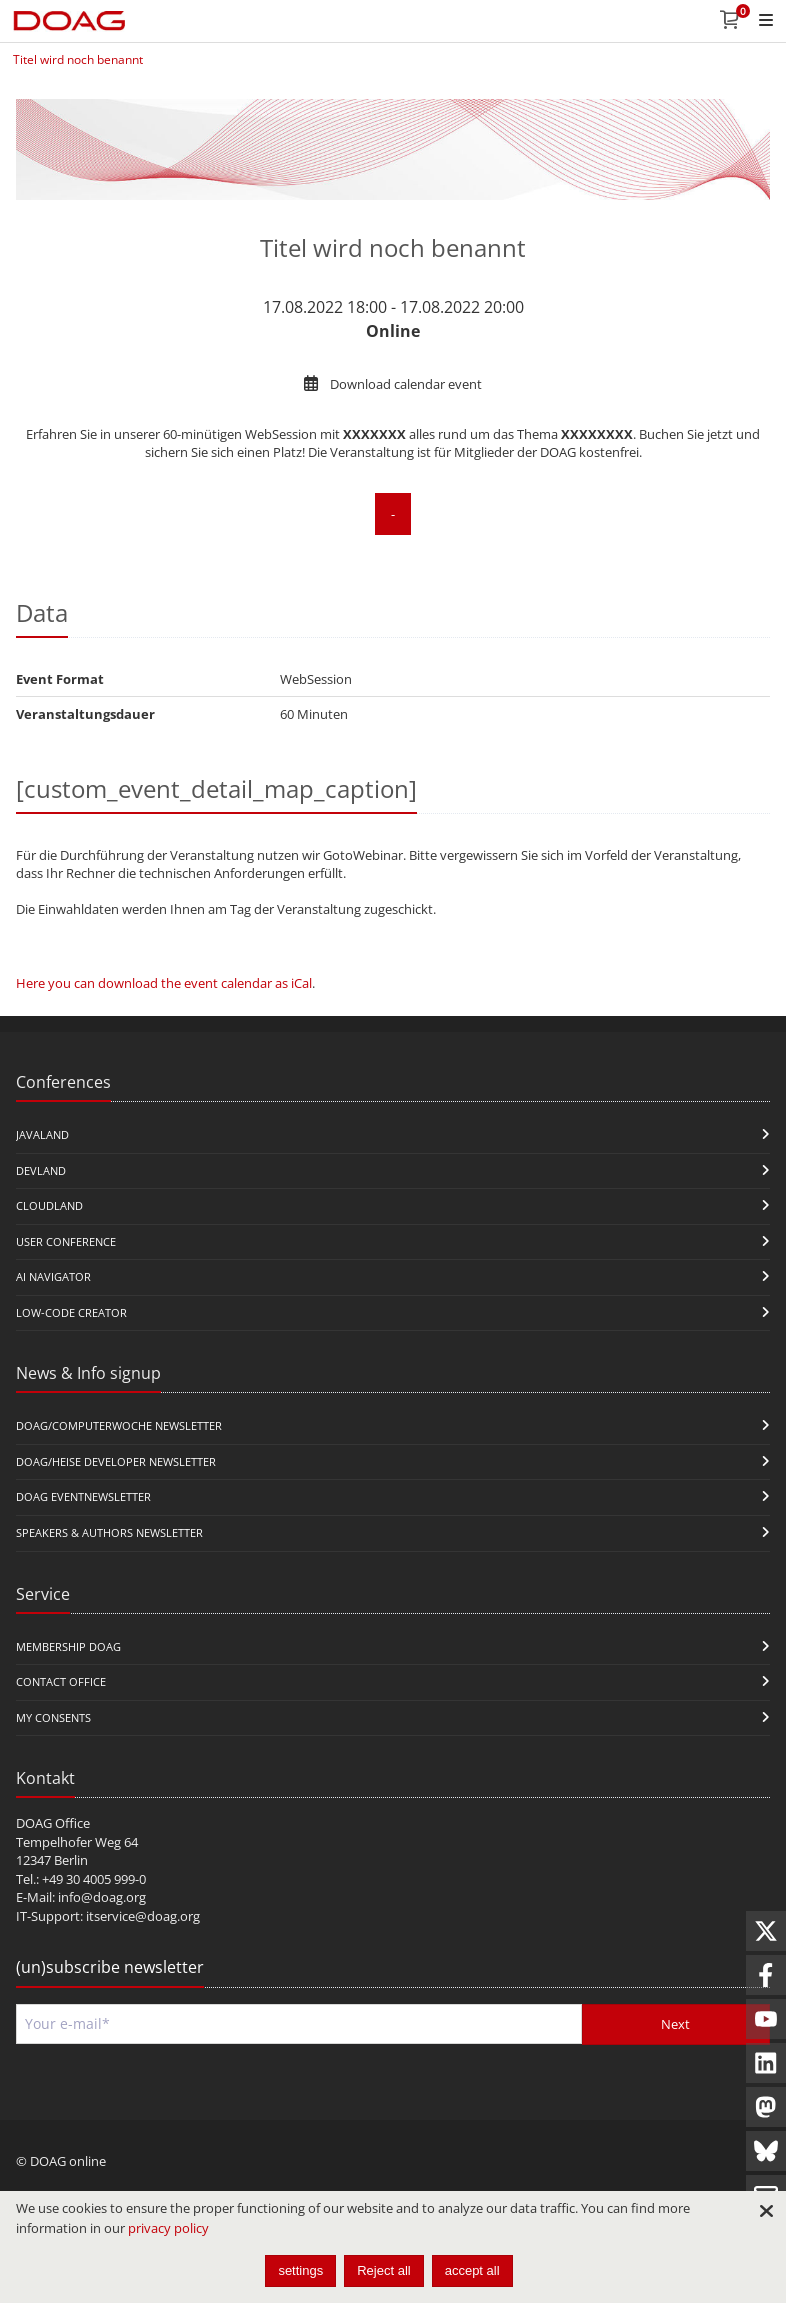 The width and height of the screenshot is (786, 2303). I want to click on Speakers & Authors Newsletter, so click(109, 1532).